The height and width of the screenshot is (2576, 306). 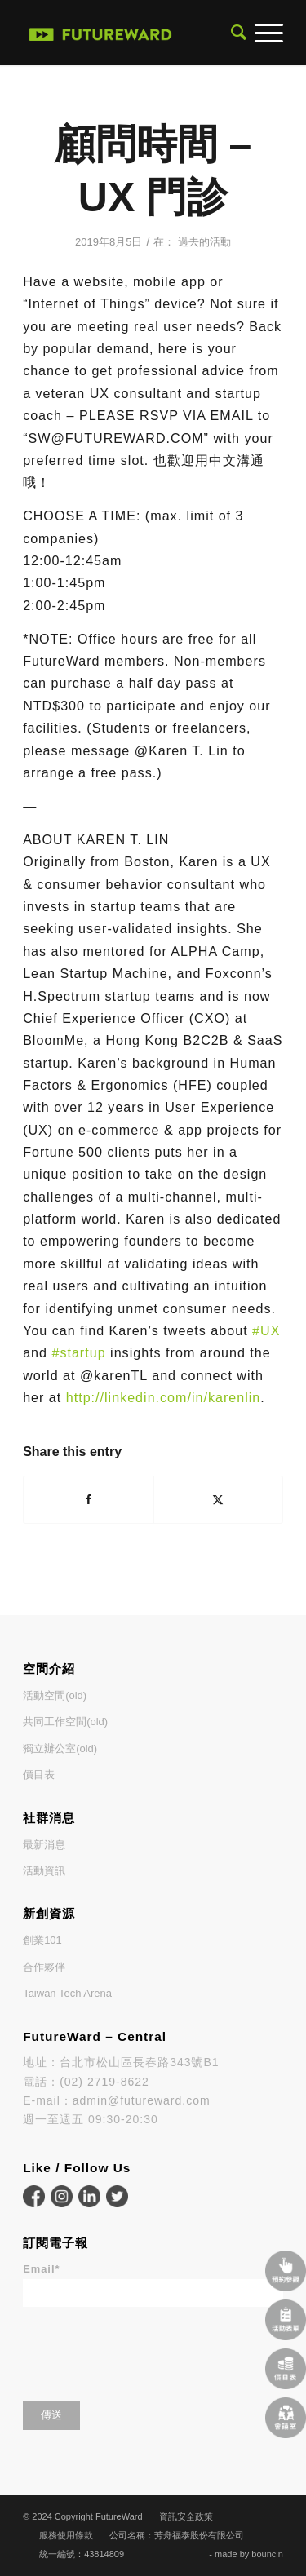 What do you see at coordinates (142, 2100) in the screenshot?
I see `admin@futureward.com` at bounding box center [142, 2100].